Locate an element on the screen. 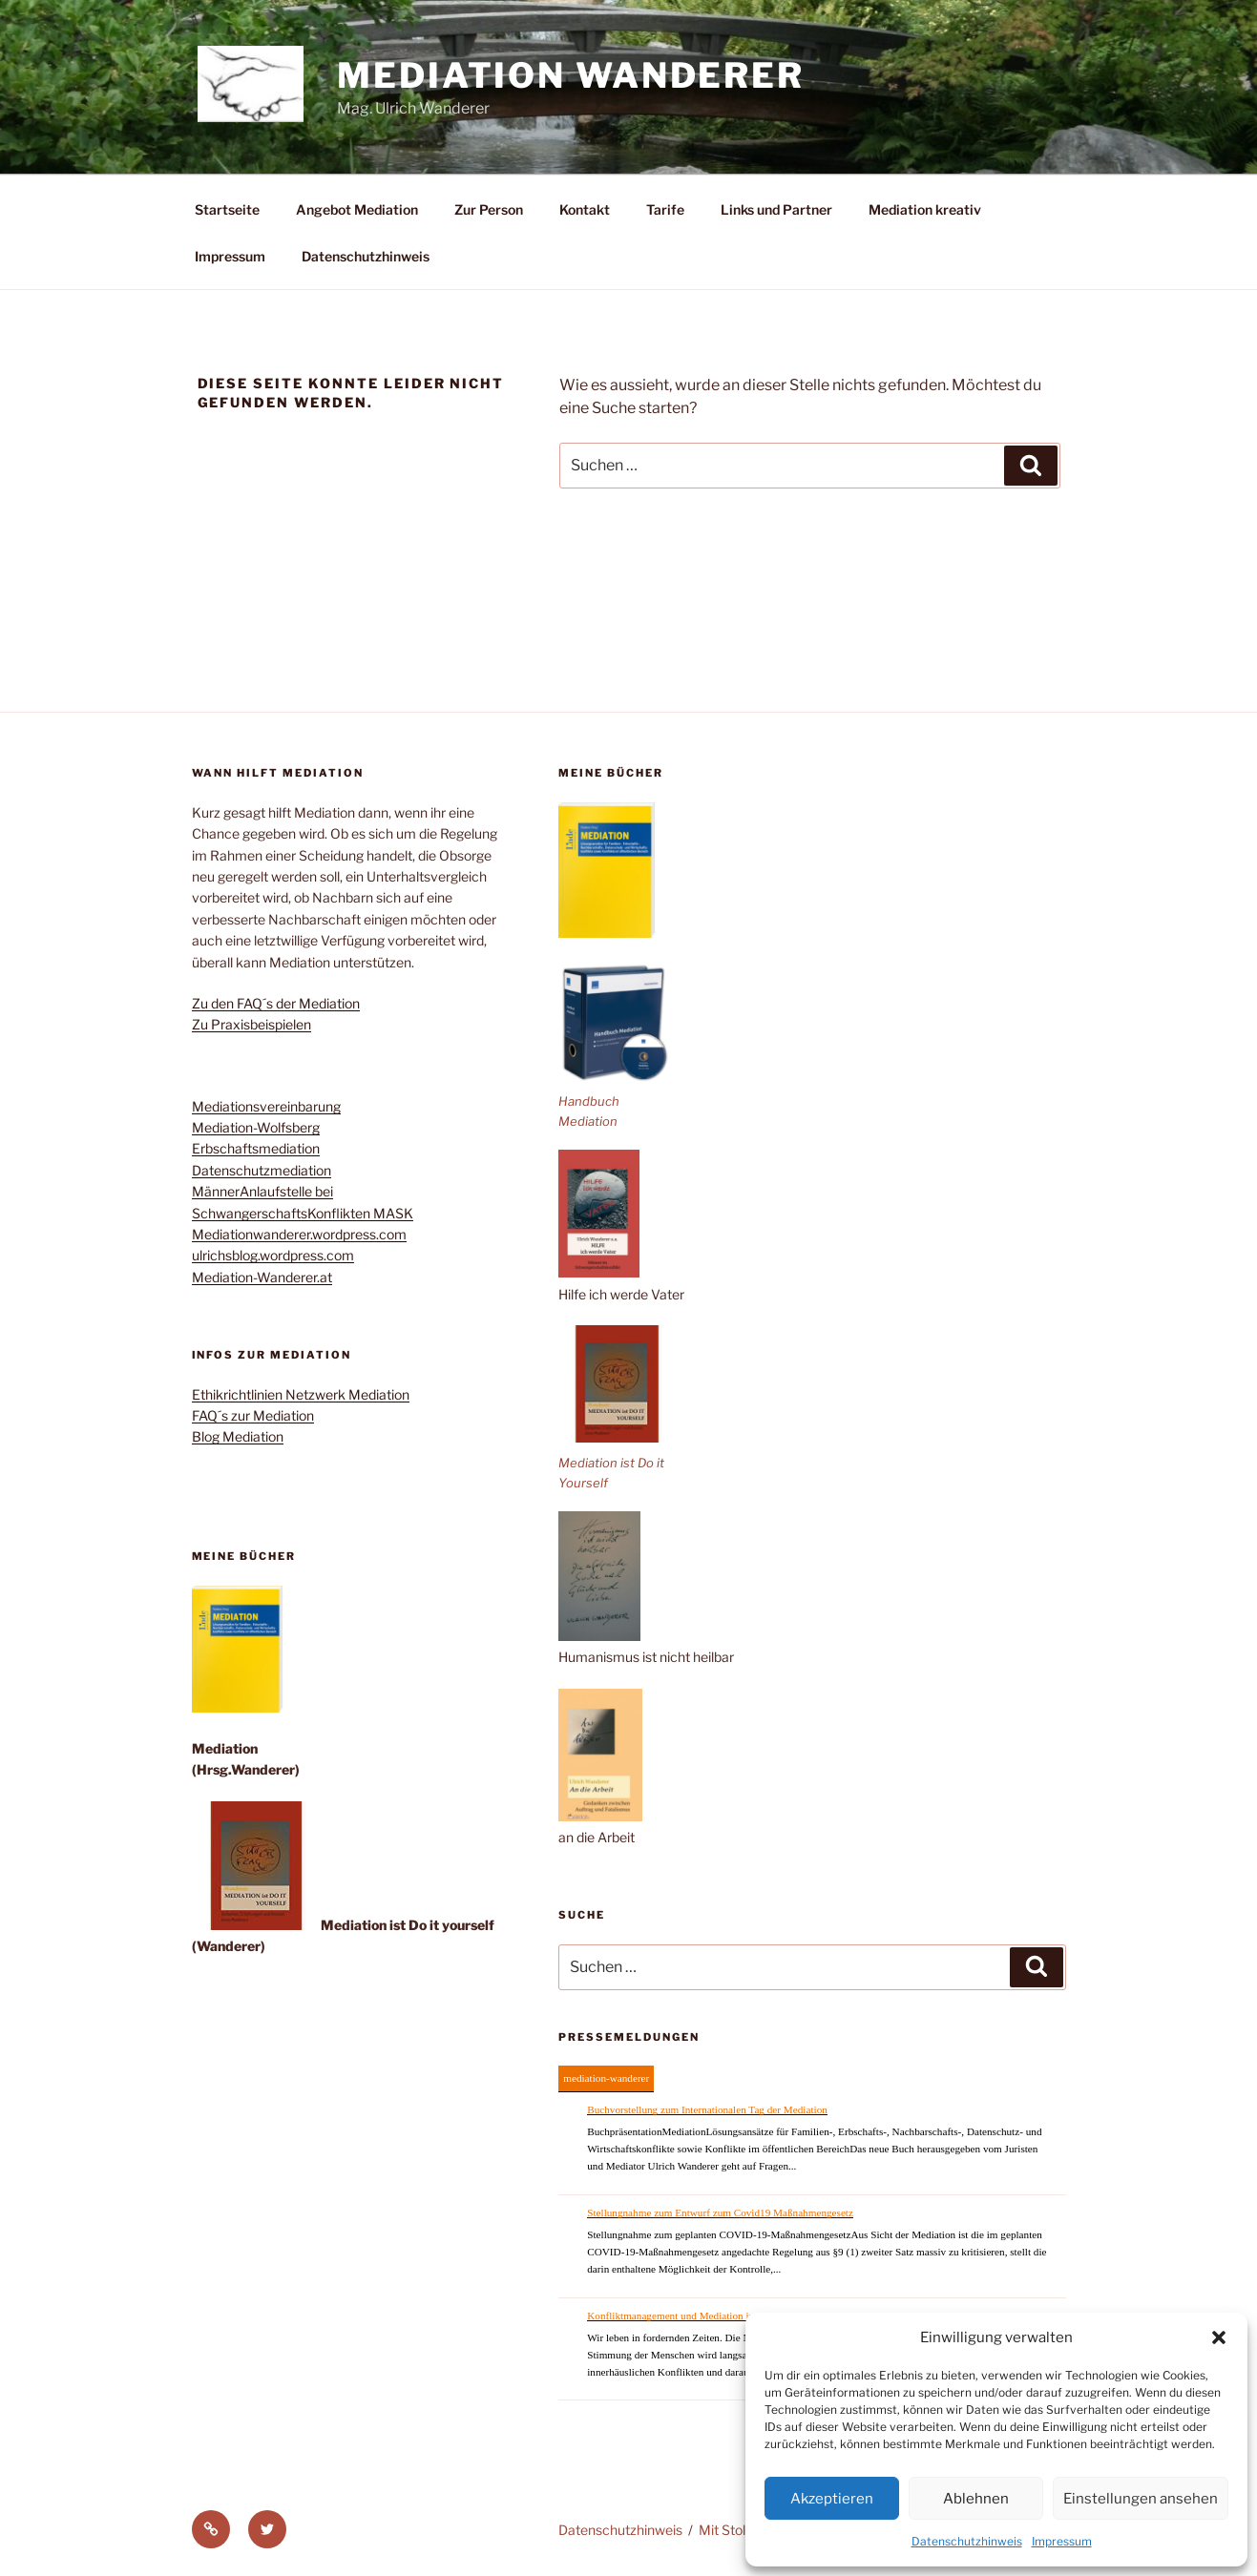 This screenshot has height=2576, width=1257. Datenschutzhinweis is located at coordinates (966, 2541).